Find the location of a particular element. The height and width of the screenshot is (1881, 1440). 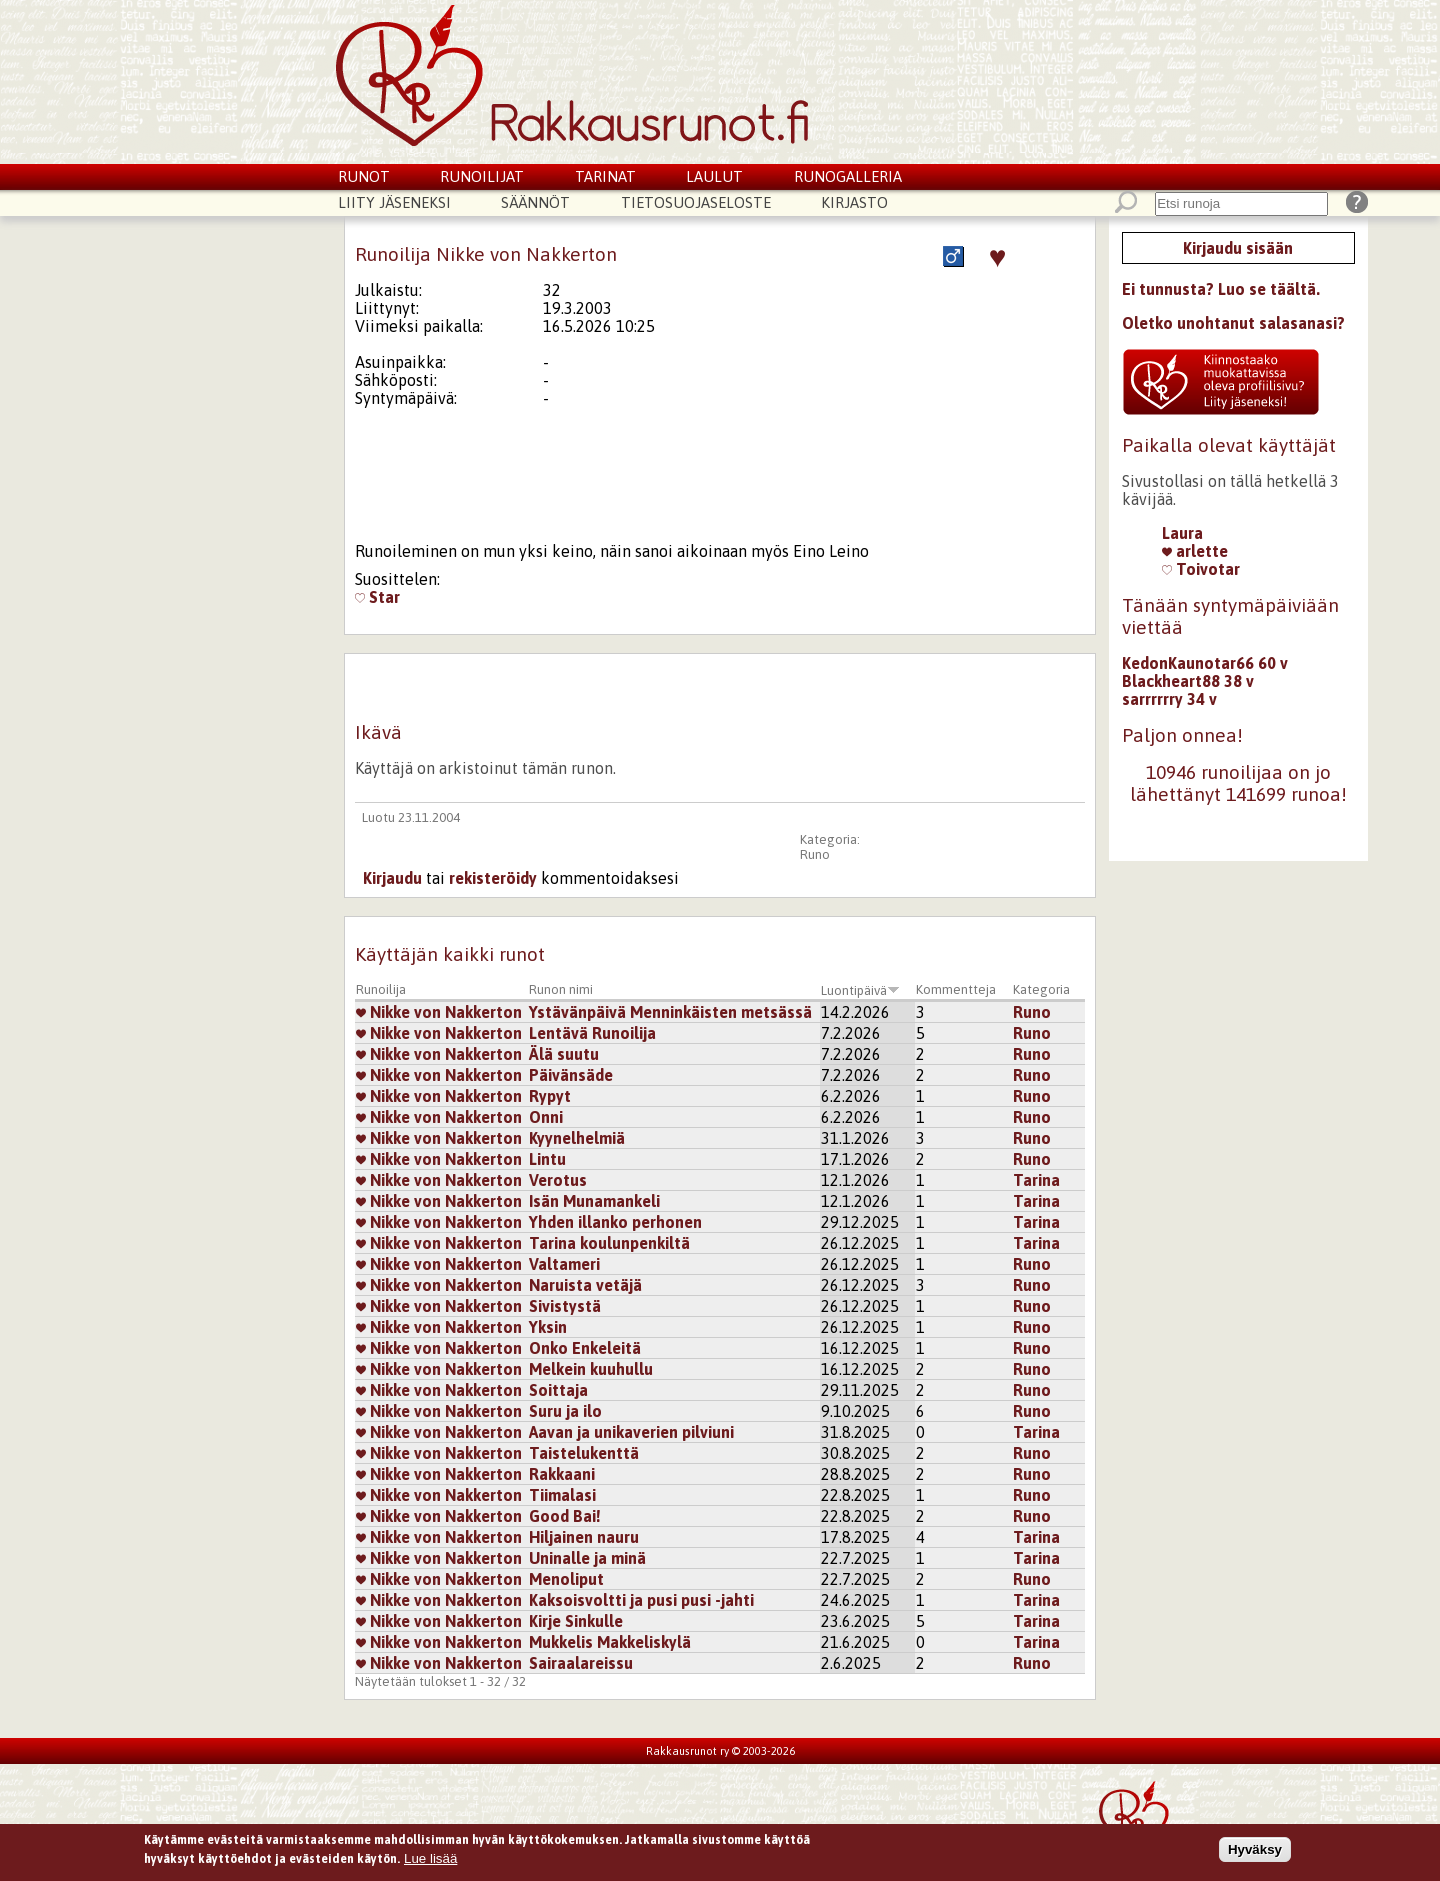

Lintu is located at coordinates (547, 1159).